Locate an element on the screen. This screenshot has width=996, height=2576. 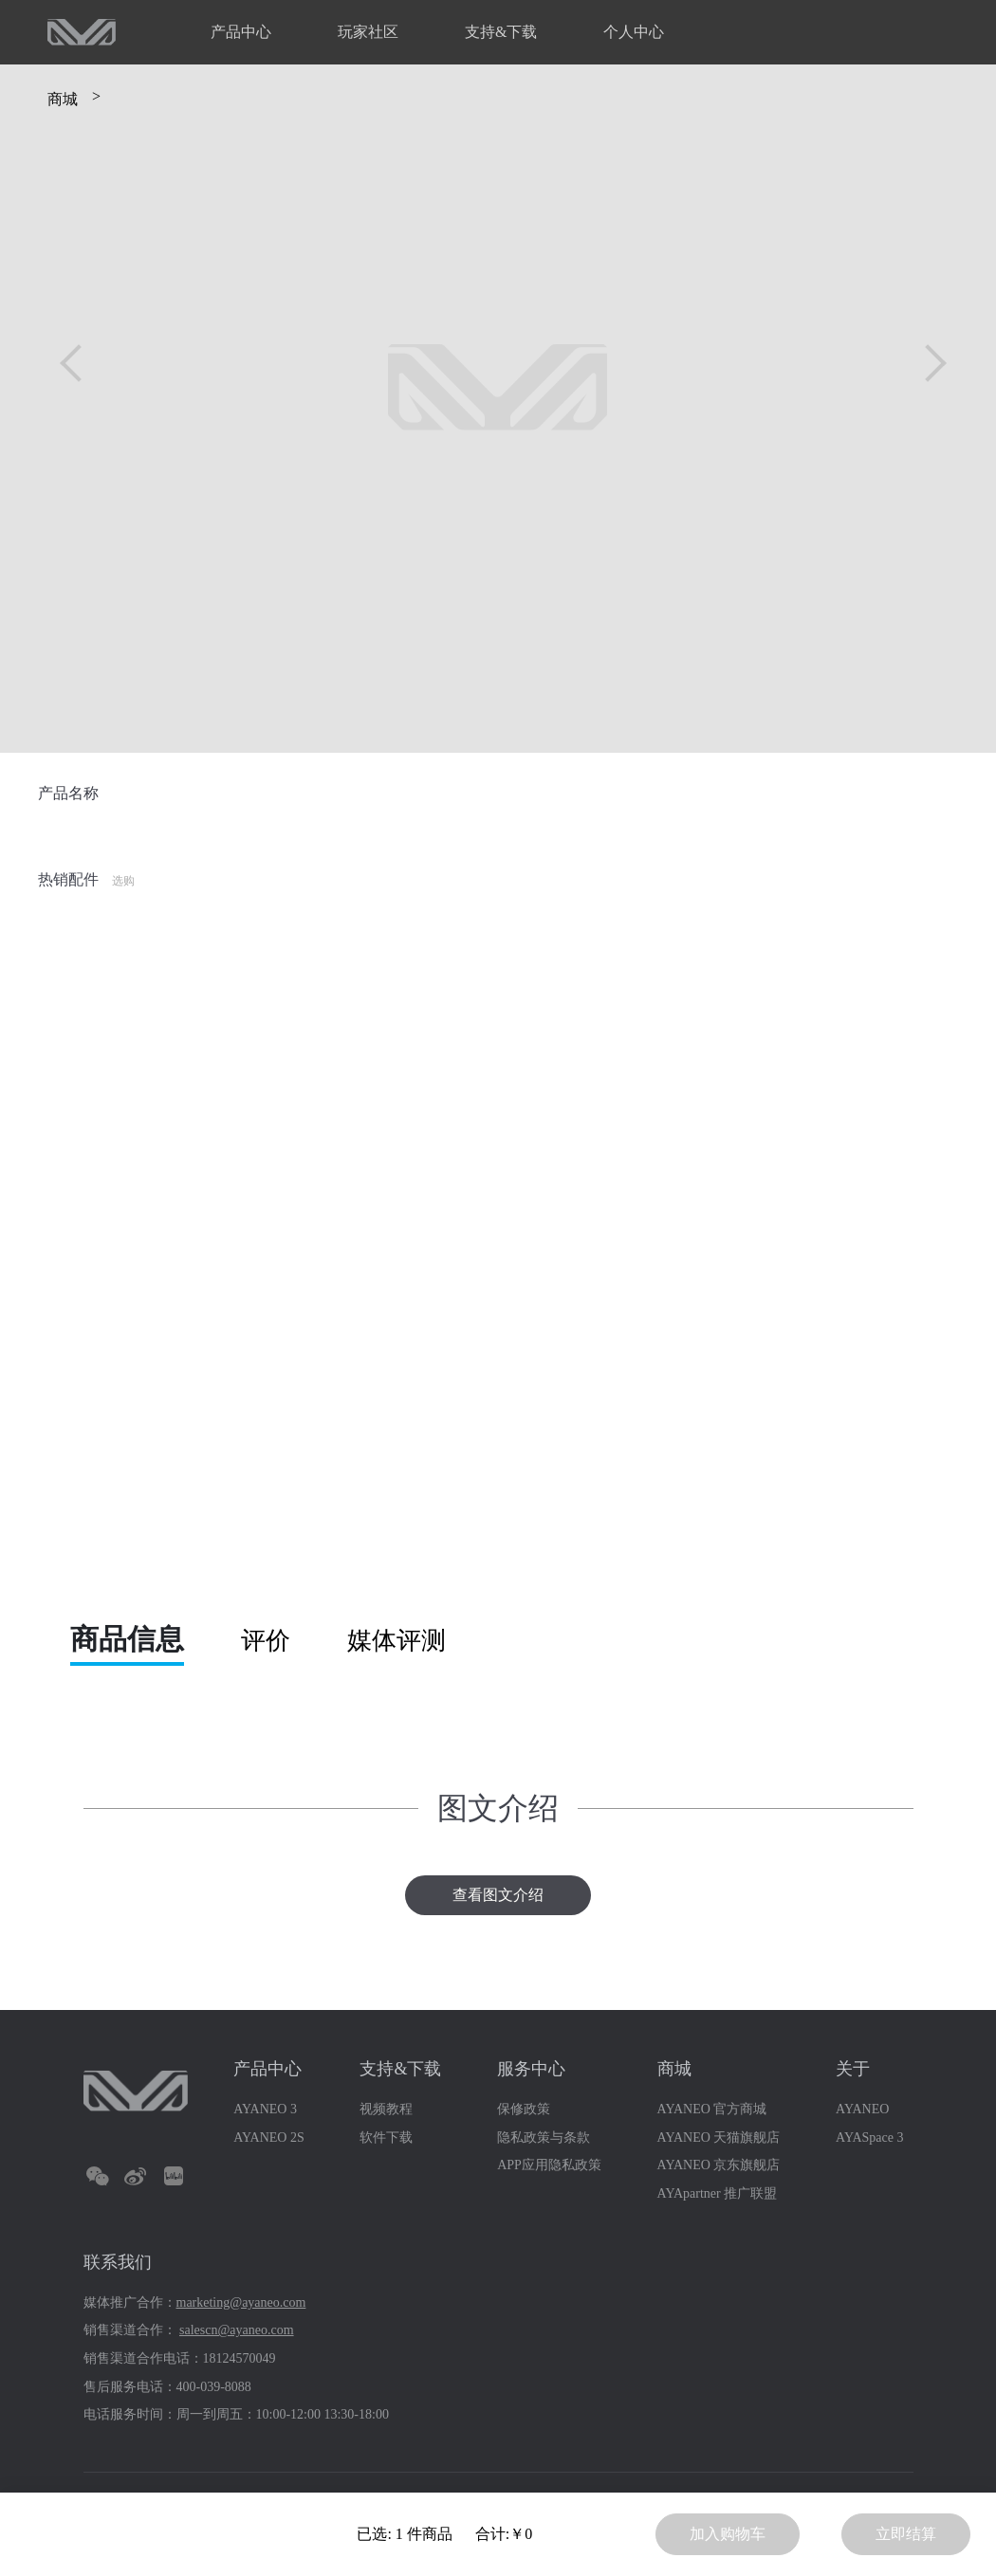
立即结算 is located at coordinates (906, 2534).